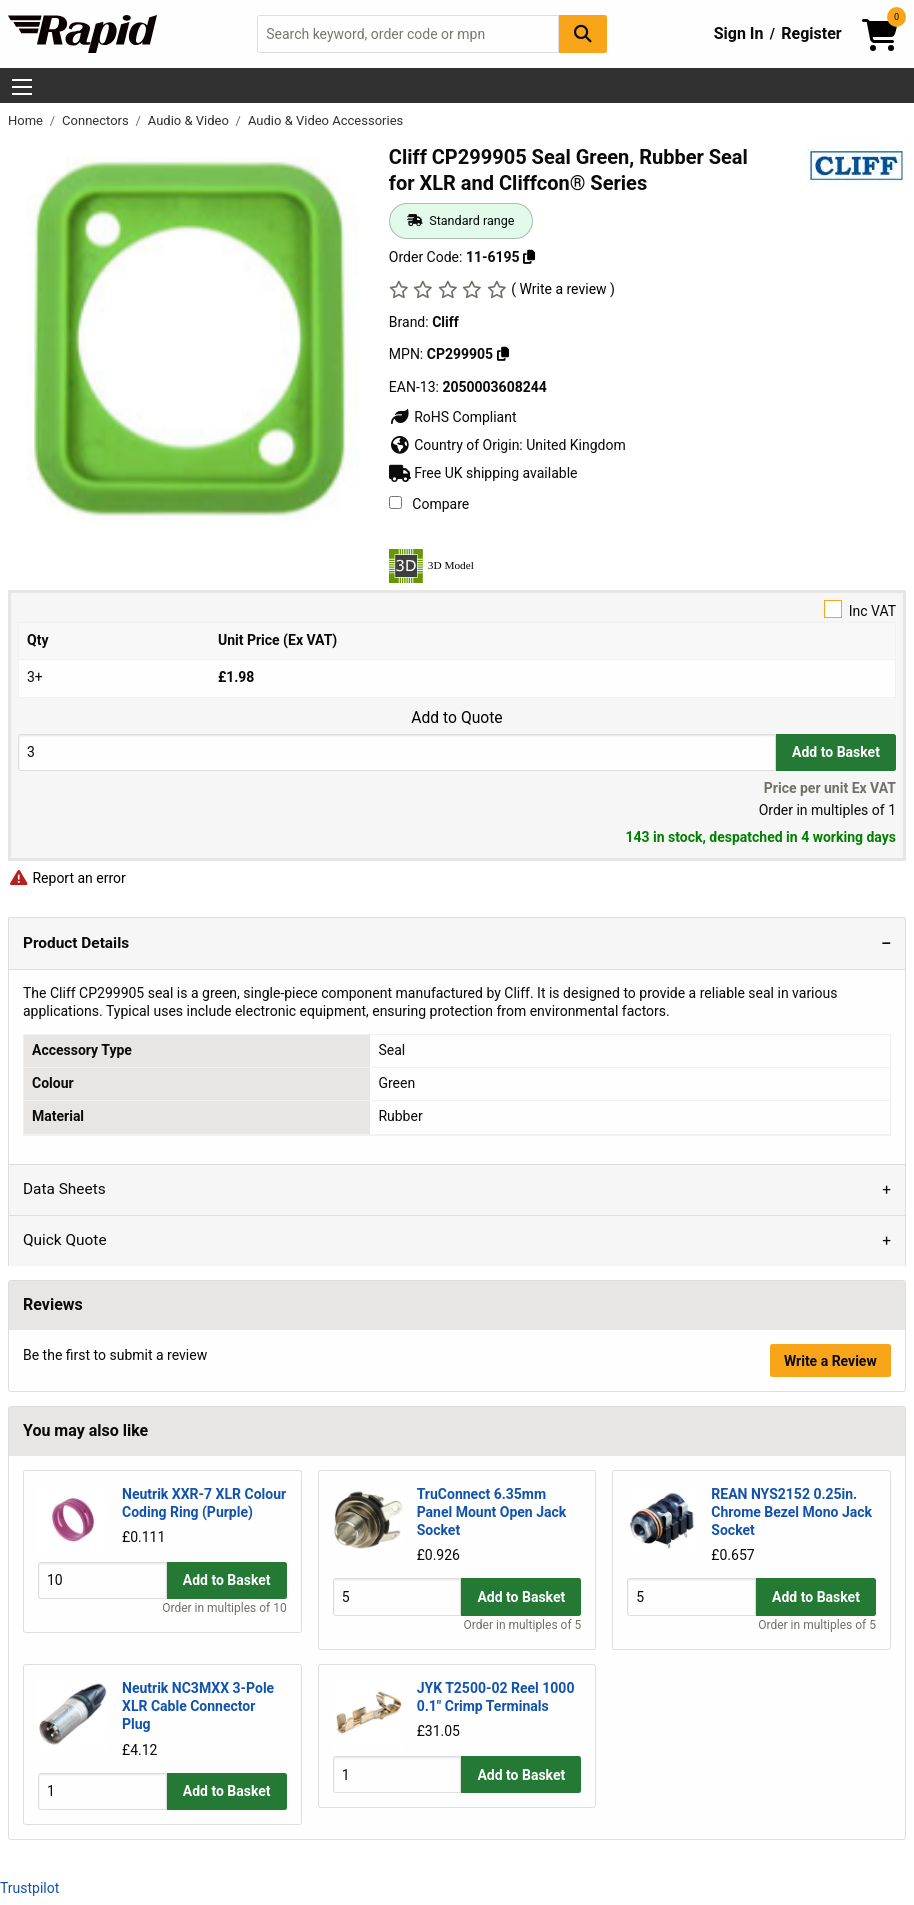 Image resolution: width=914 pixels, height=1905 pixels. Describe the element at coordinates (583, 33) in the screenshot. I see `[Search Button]` at that location.